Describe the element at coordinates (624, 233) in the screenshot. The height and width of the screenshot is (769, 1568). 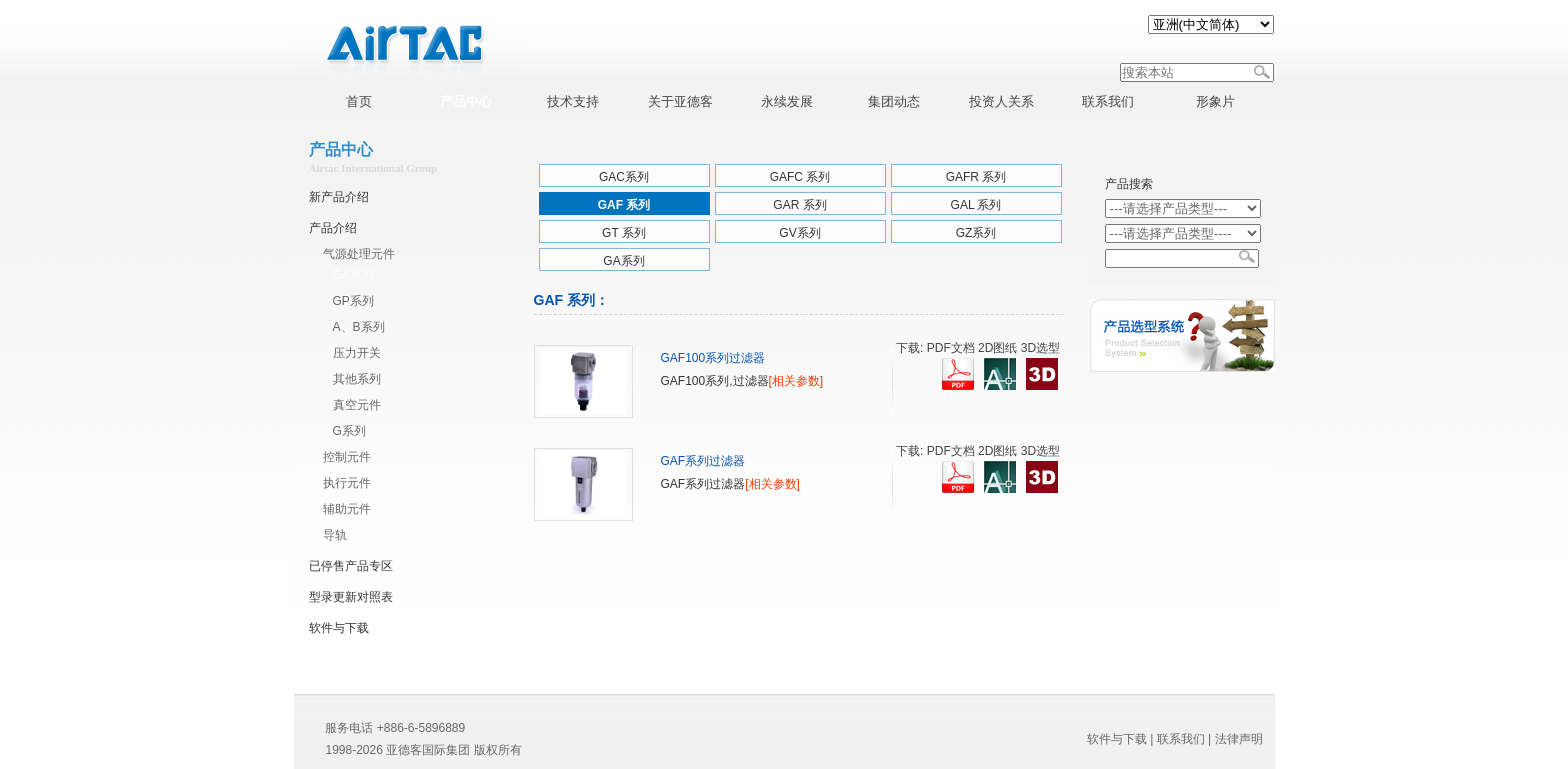
I see `GT 系列` at that location.